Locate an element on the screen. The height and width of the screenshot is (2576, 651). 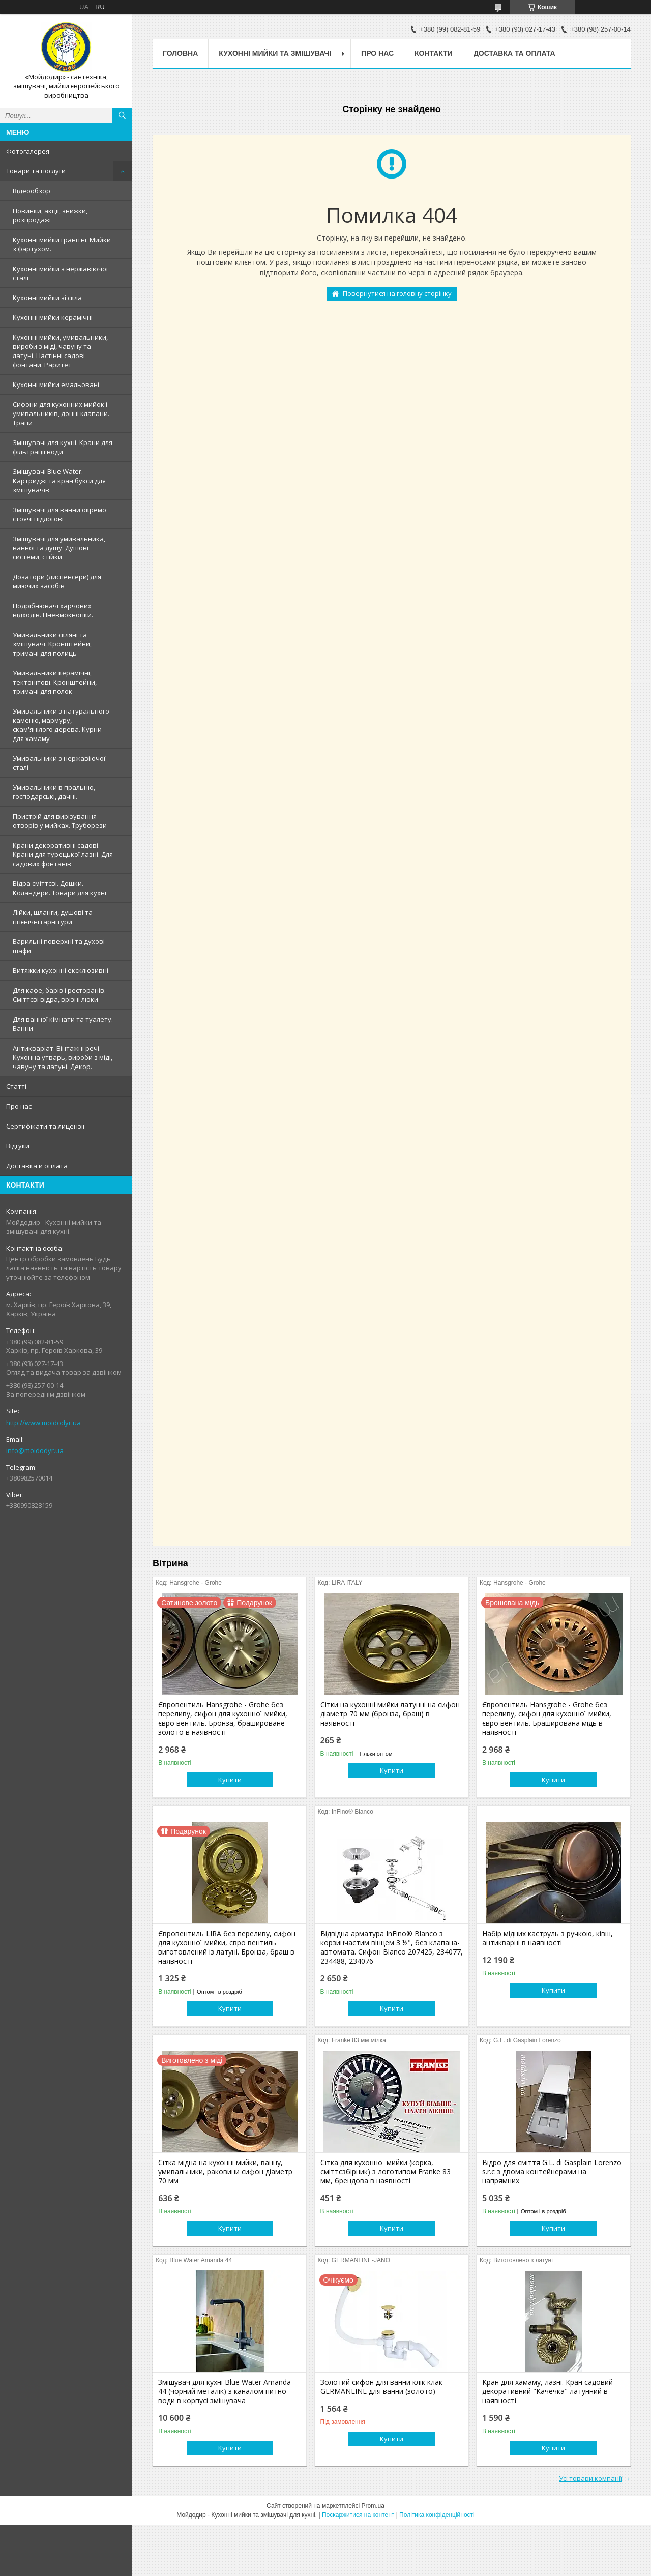
Євровентиль LIRA без переливу, сифон для кухонної мийки, євро вентиль виготовлений із латуні. Бронза, браш в наявності is located at coordinates (226, 1947).